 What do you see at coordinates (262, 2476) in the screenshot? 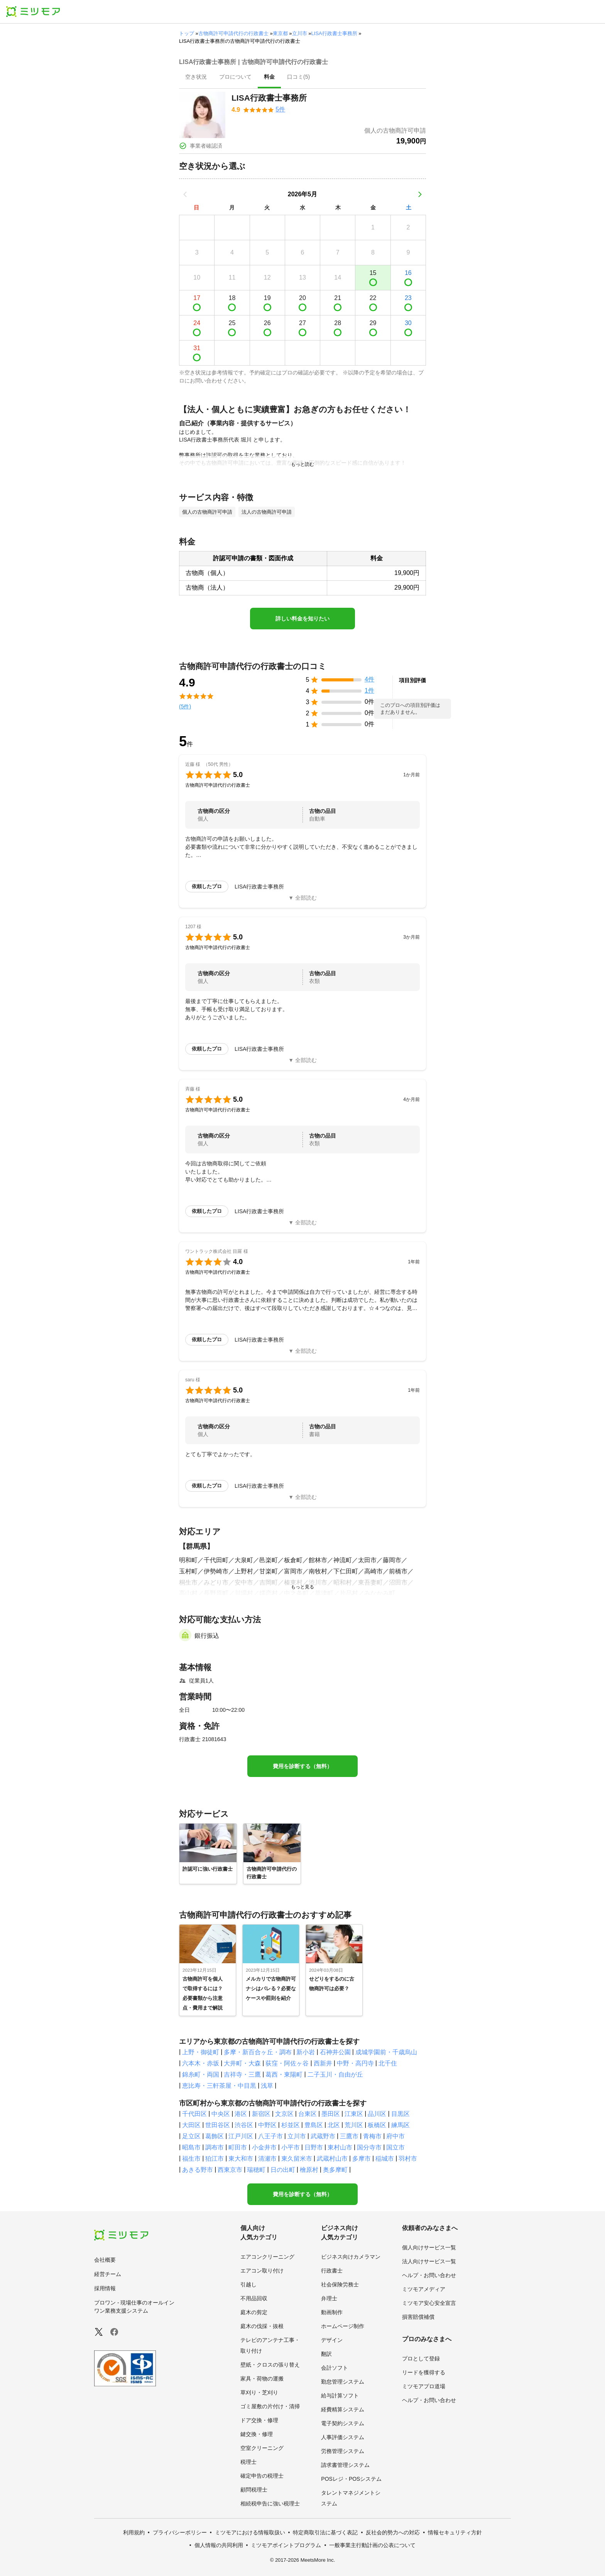
I see `確定申告の税理士` at bounding box center [262, 2476].